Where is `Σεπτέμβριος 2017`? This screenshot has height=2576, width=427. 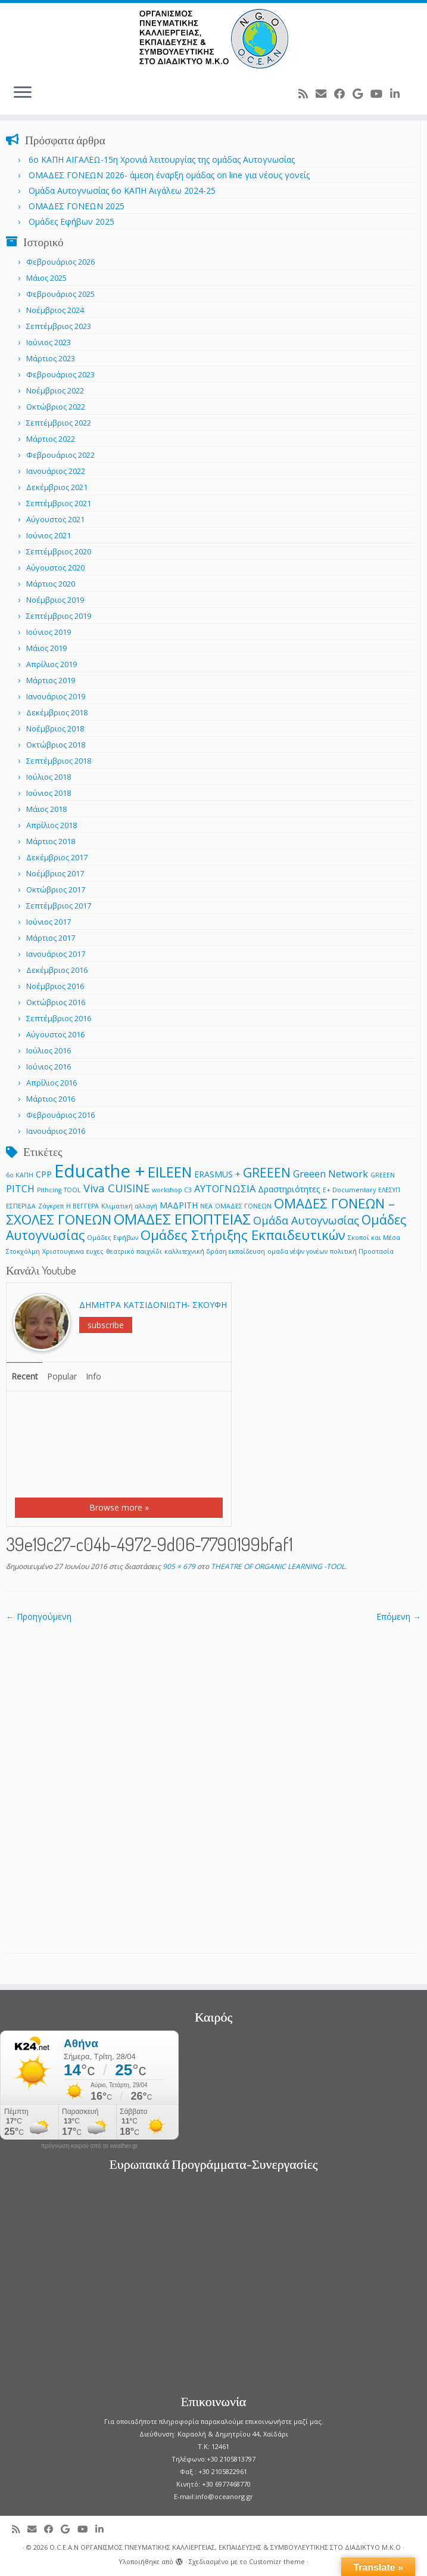
Σεπτέμβριος 2017 is located at coordinates (58, 905).